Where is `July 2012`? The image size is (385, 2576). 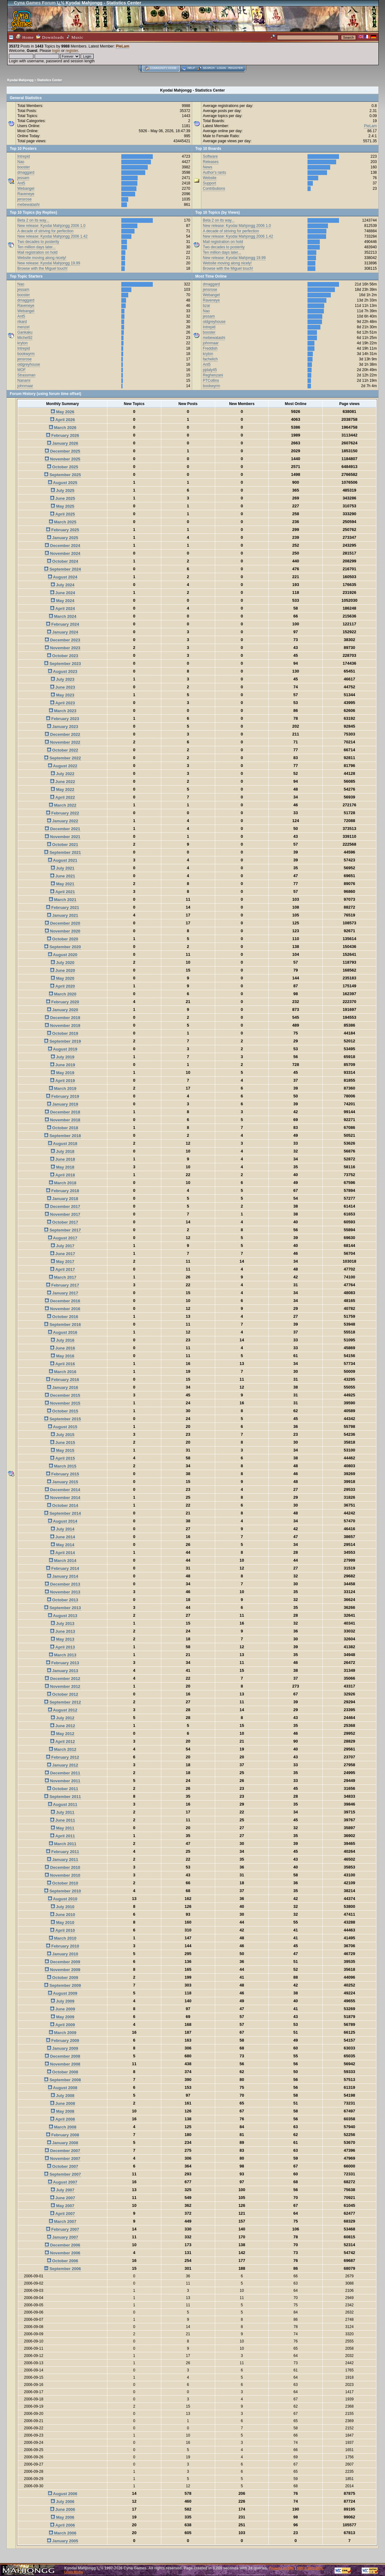 July 2012 is located at coordinates (62, 1718).